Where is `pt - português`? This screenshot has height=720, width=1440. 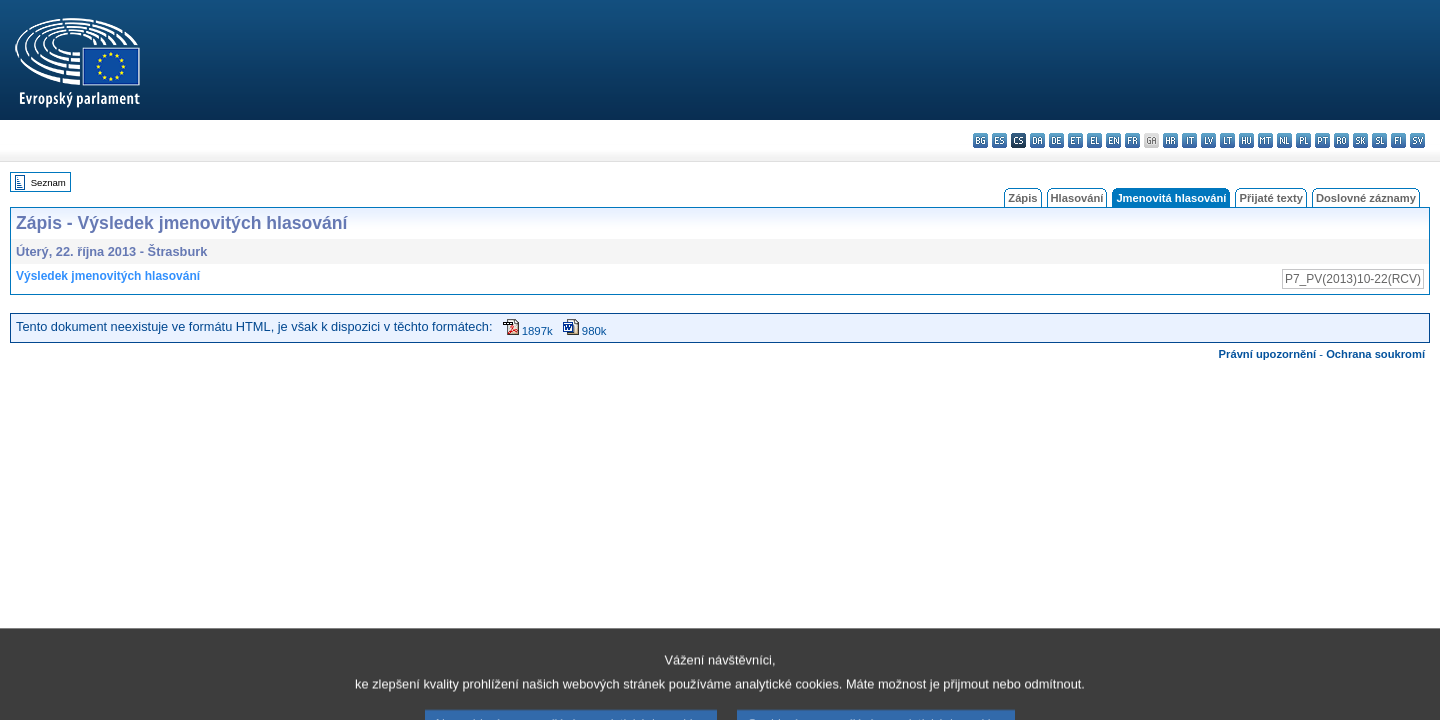
pt - português is located at coordinates (1322, 140).